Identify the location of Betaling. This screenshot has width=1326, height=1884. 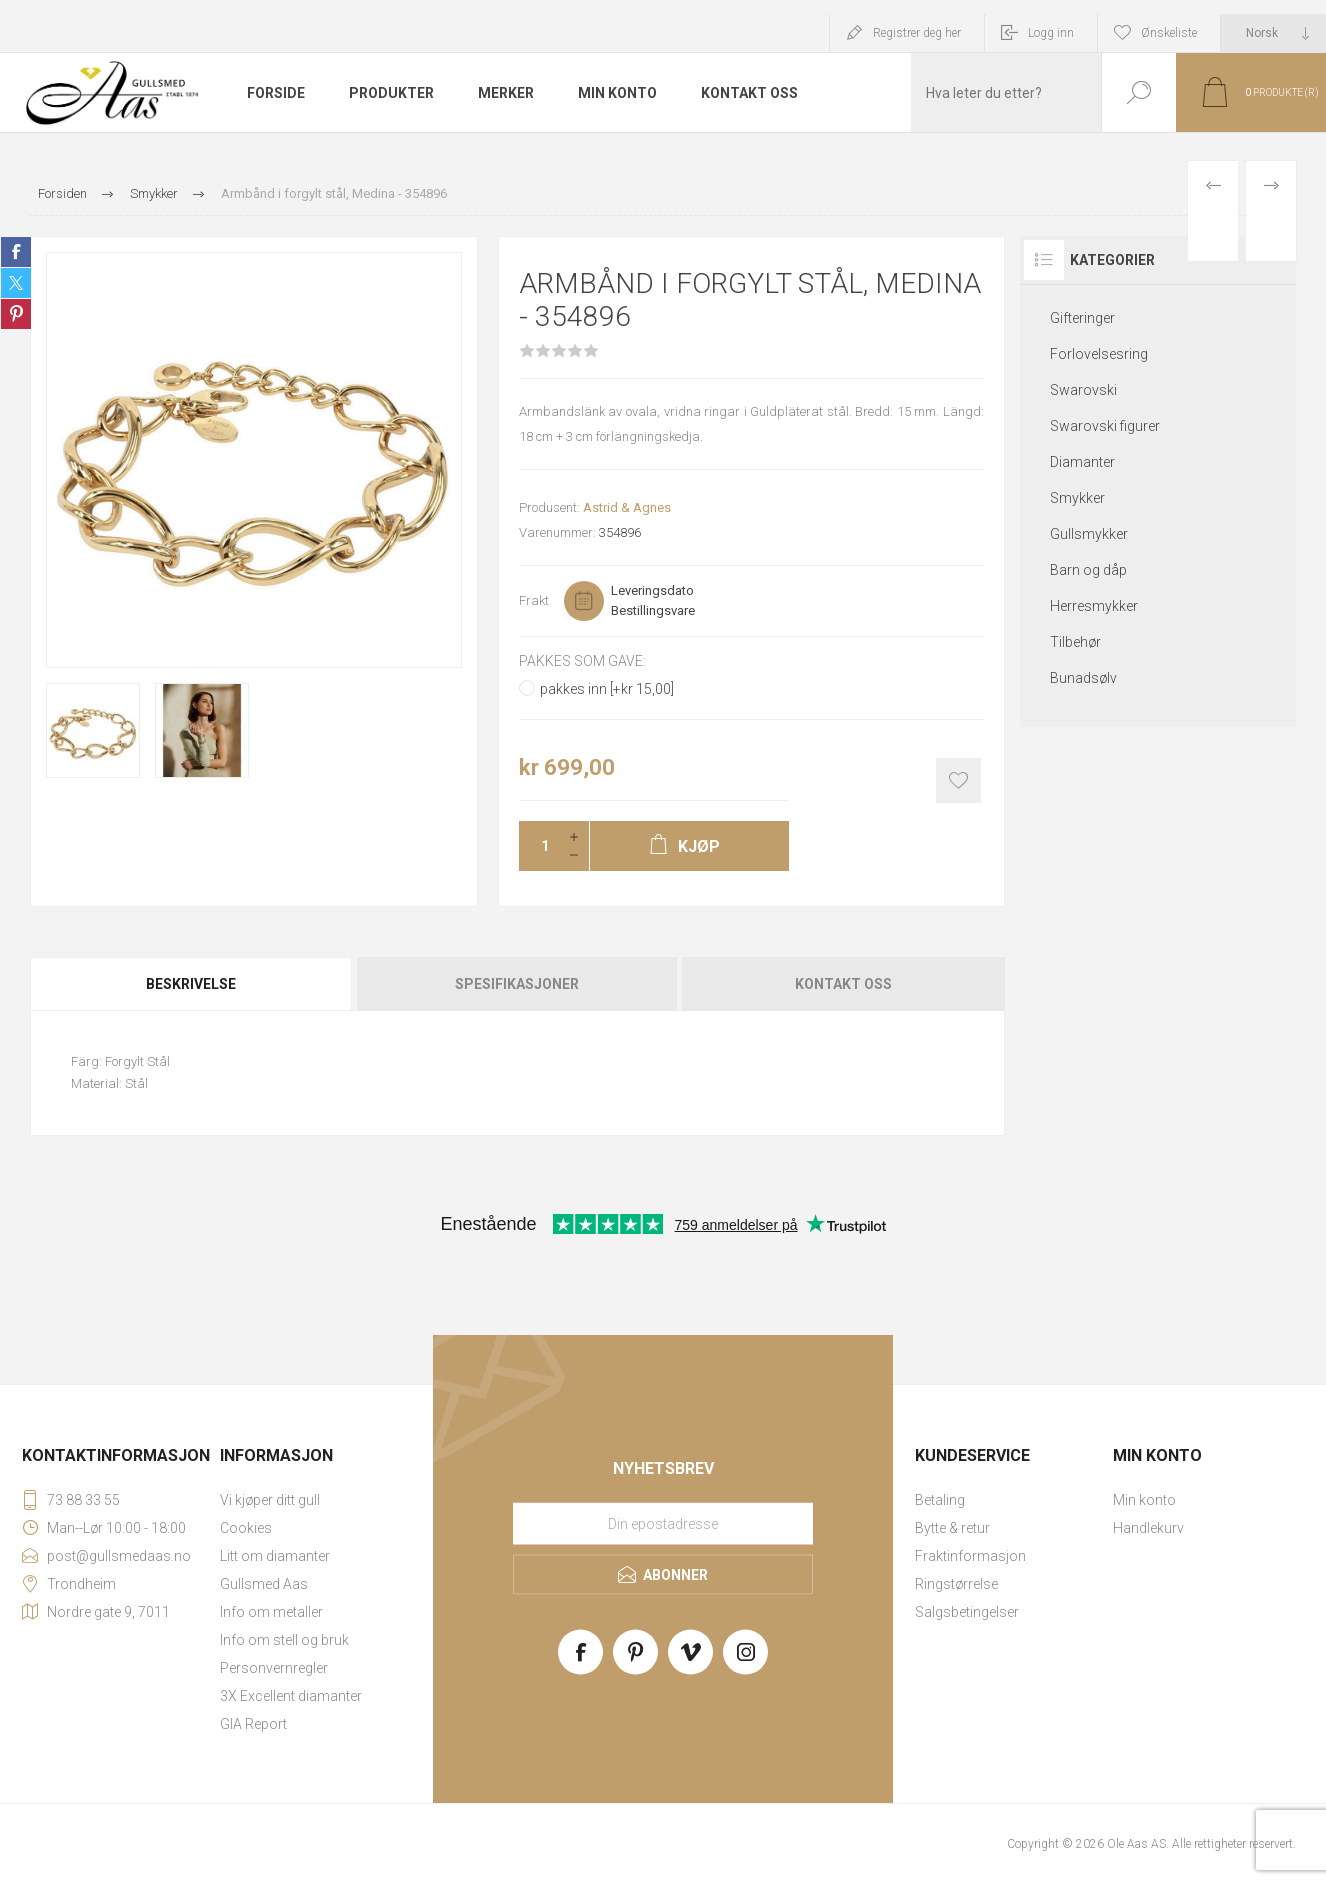
(940, 1500).